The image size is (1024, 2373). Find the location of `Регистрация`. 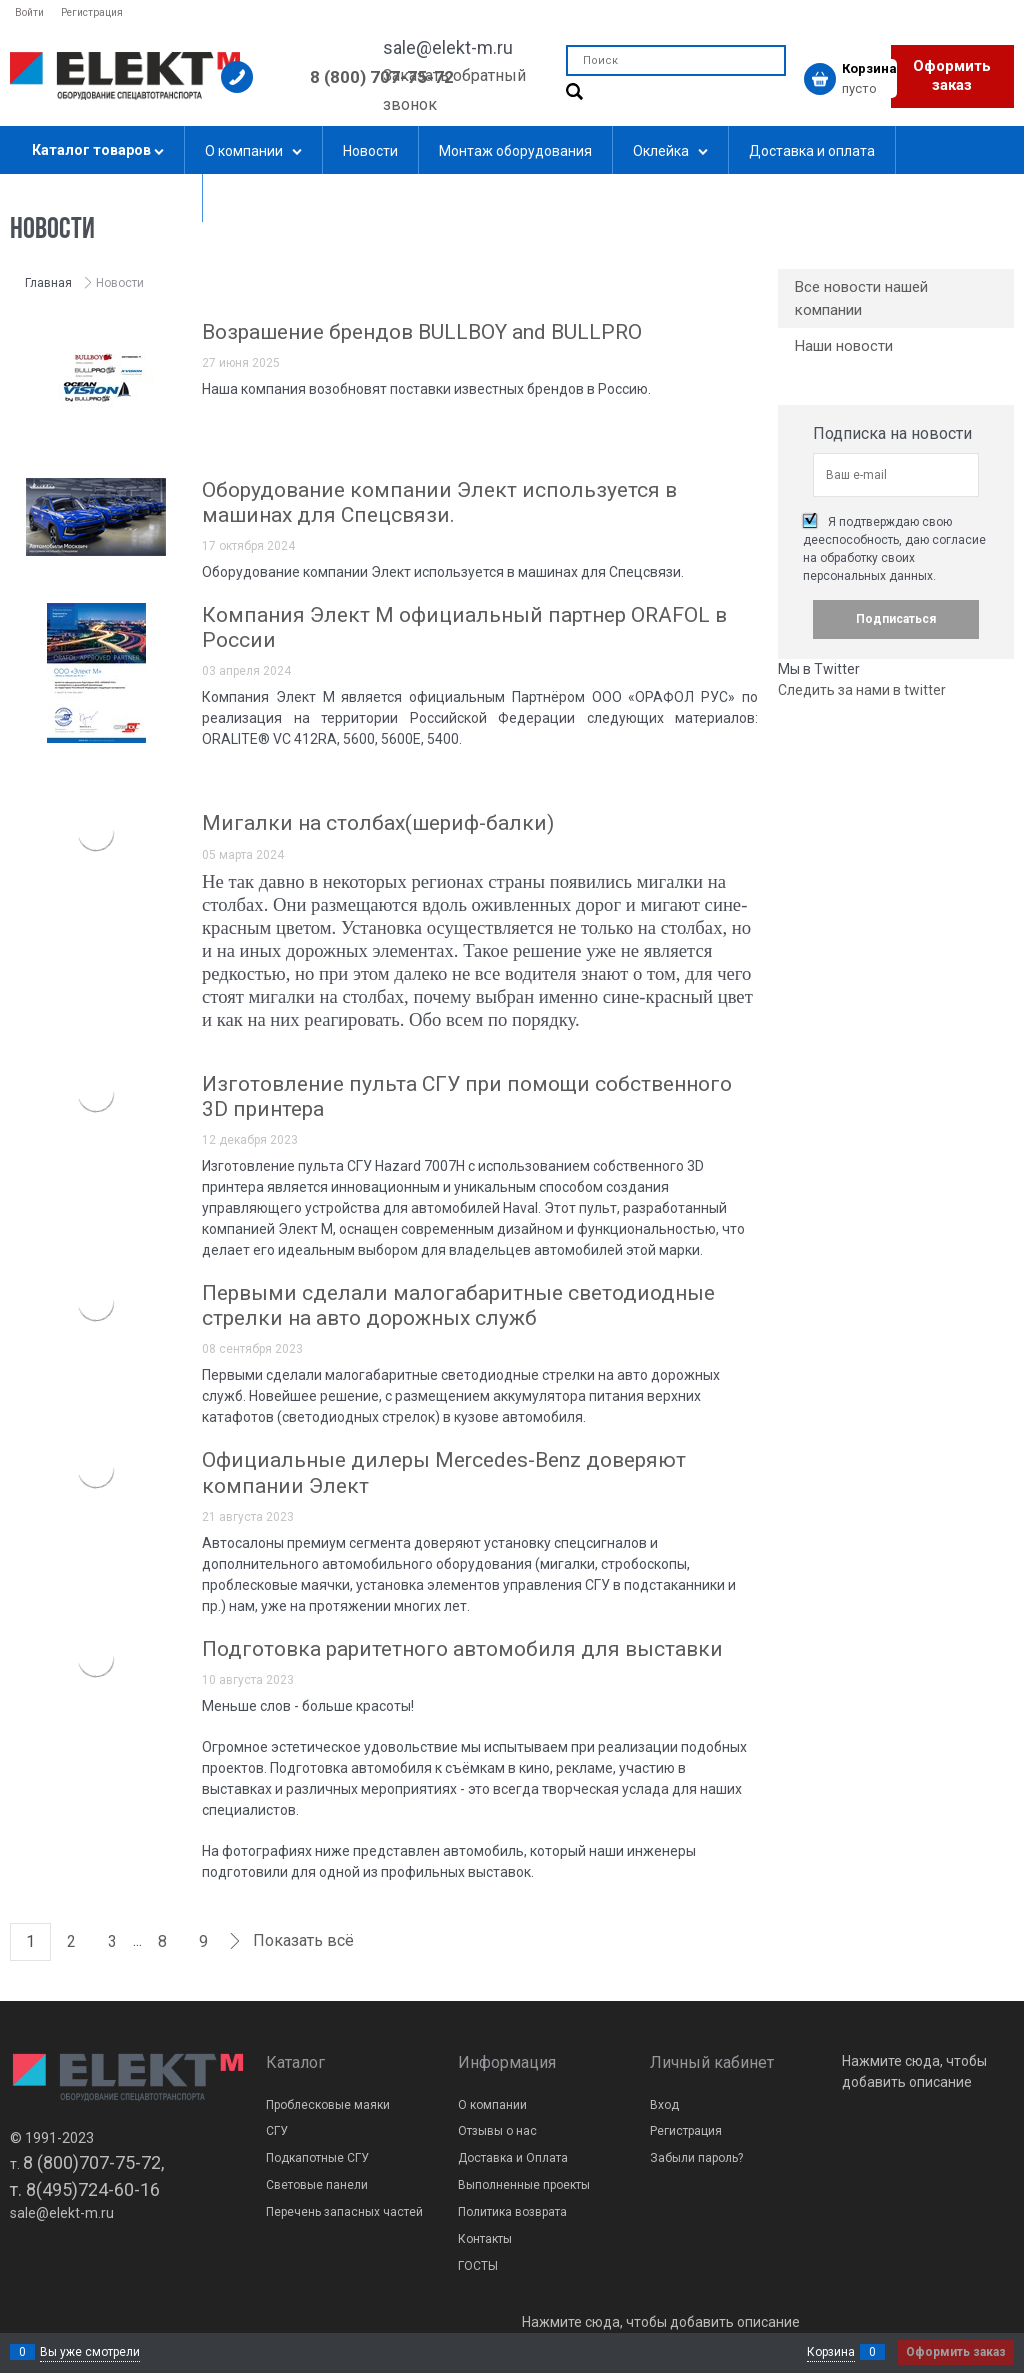

Регистрация is located at coordinates (92, 12).